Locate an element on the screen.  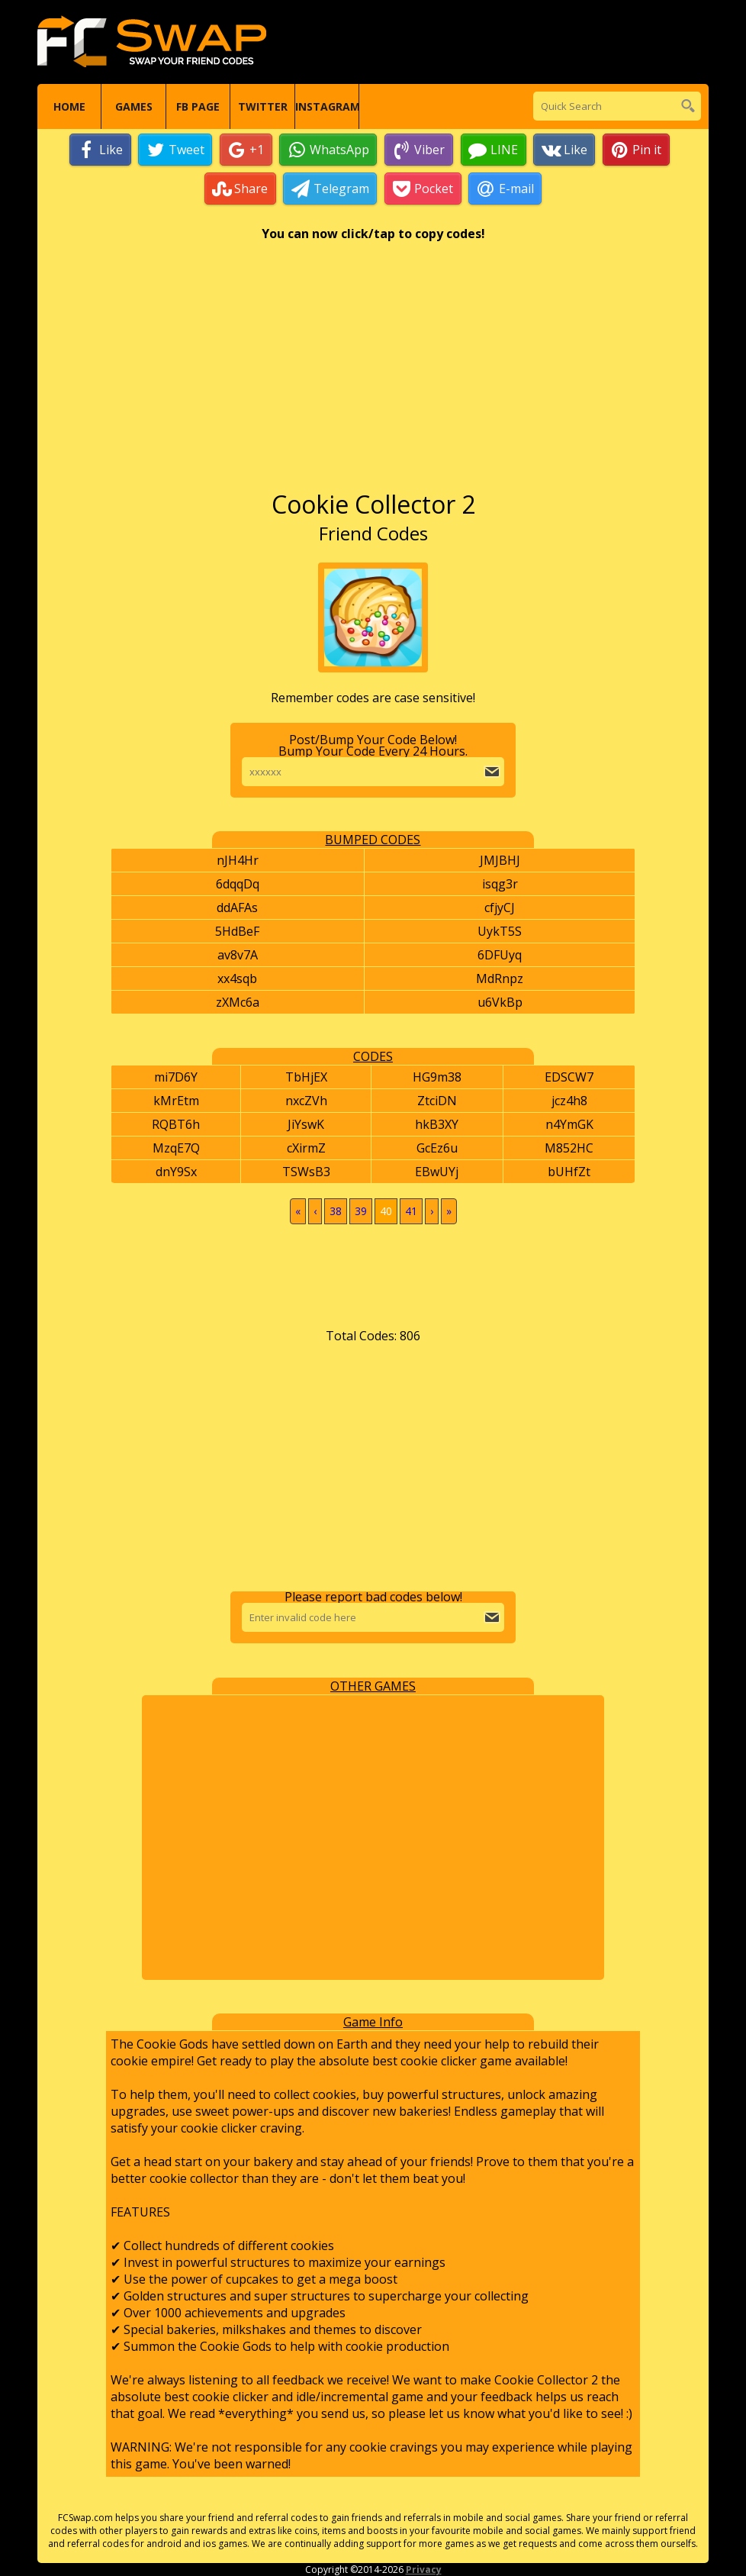
38 is located at coordinates (336, 1211).